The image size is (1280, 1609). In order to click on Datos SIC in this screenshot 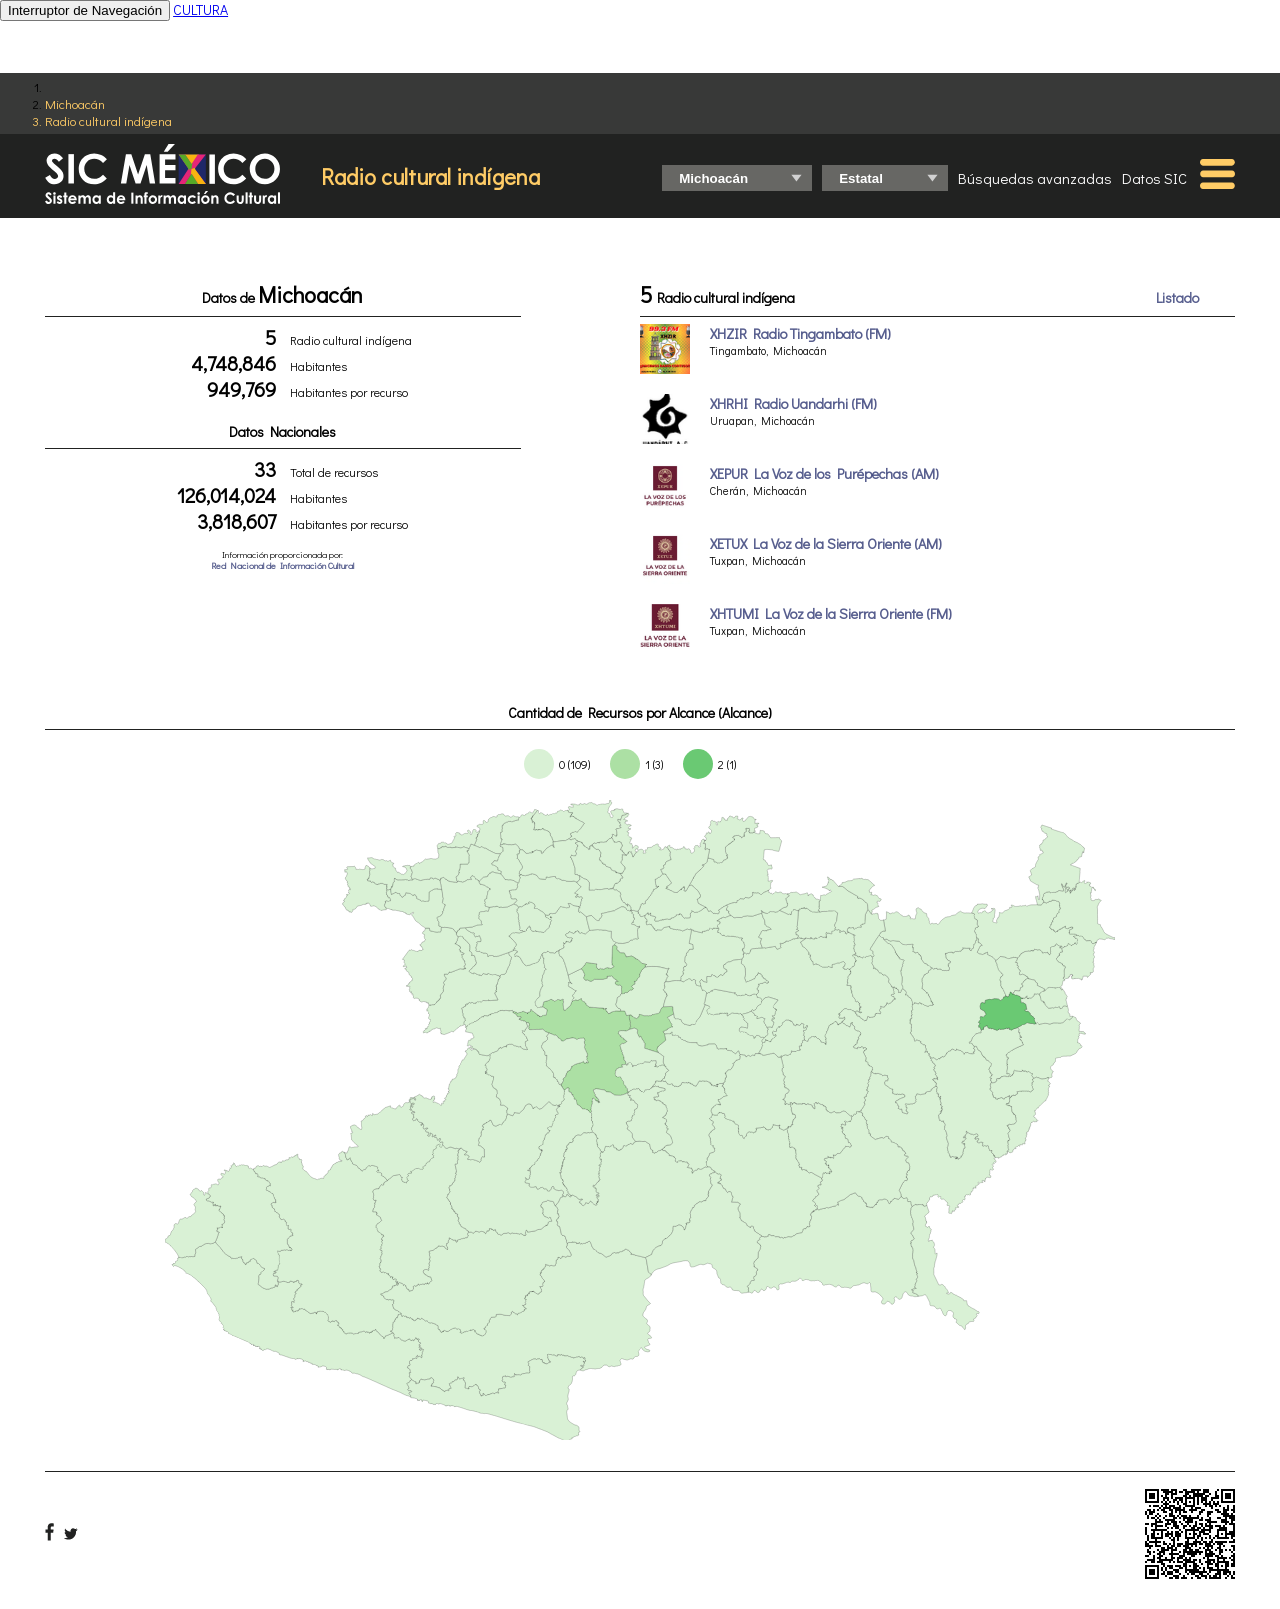, I will do `click(1154, 178)`.